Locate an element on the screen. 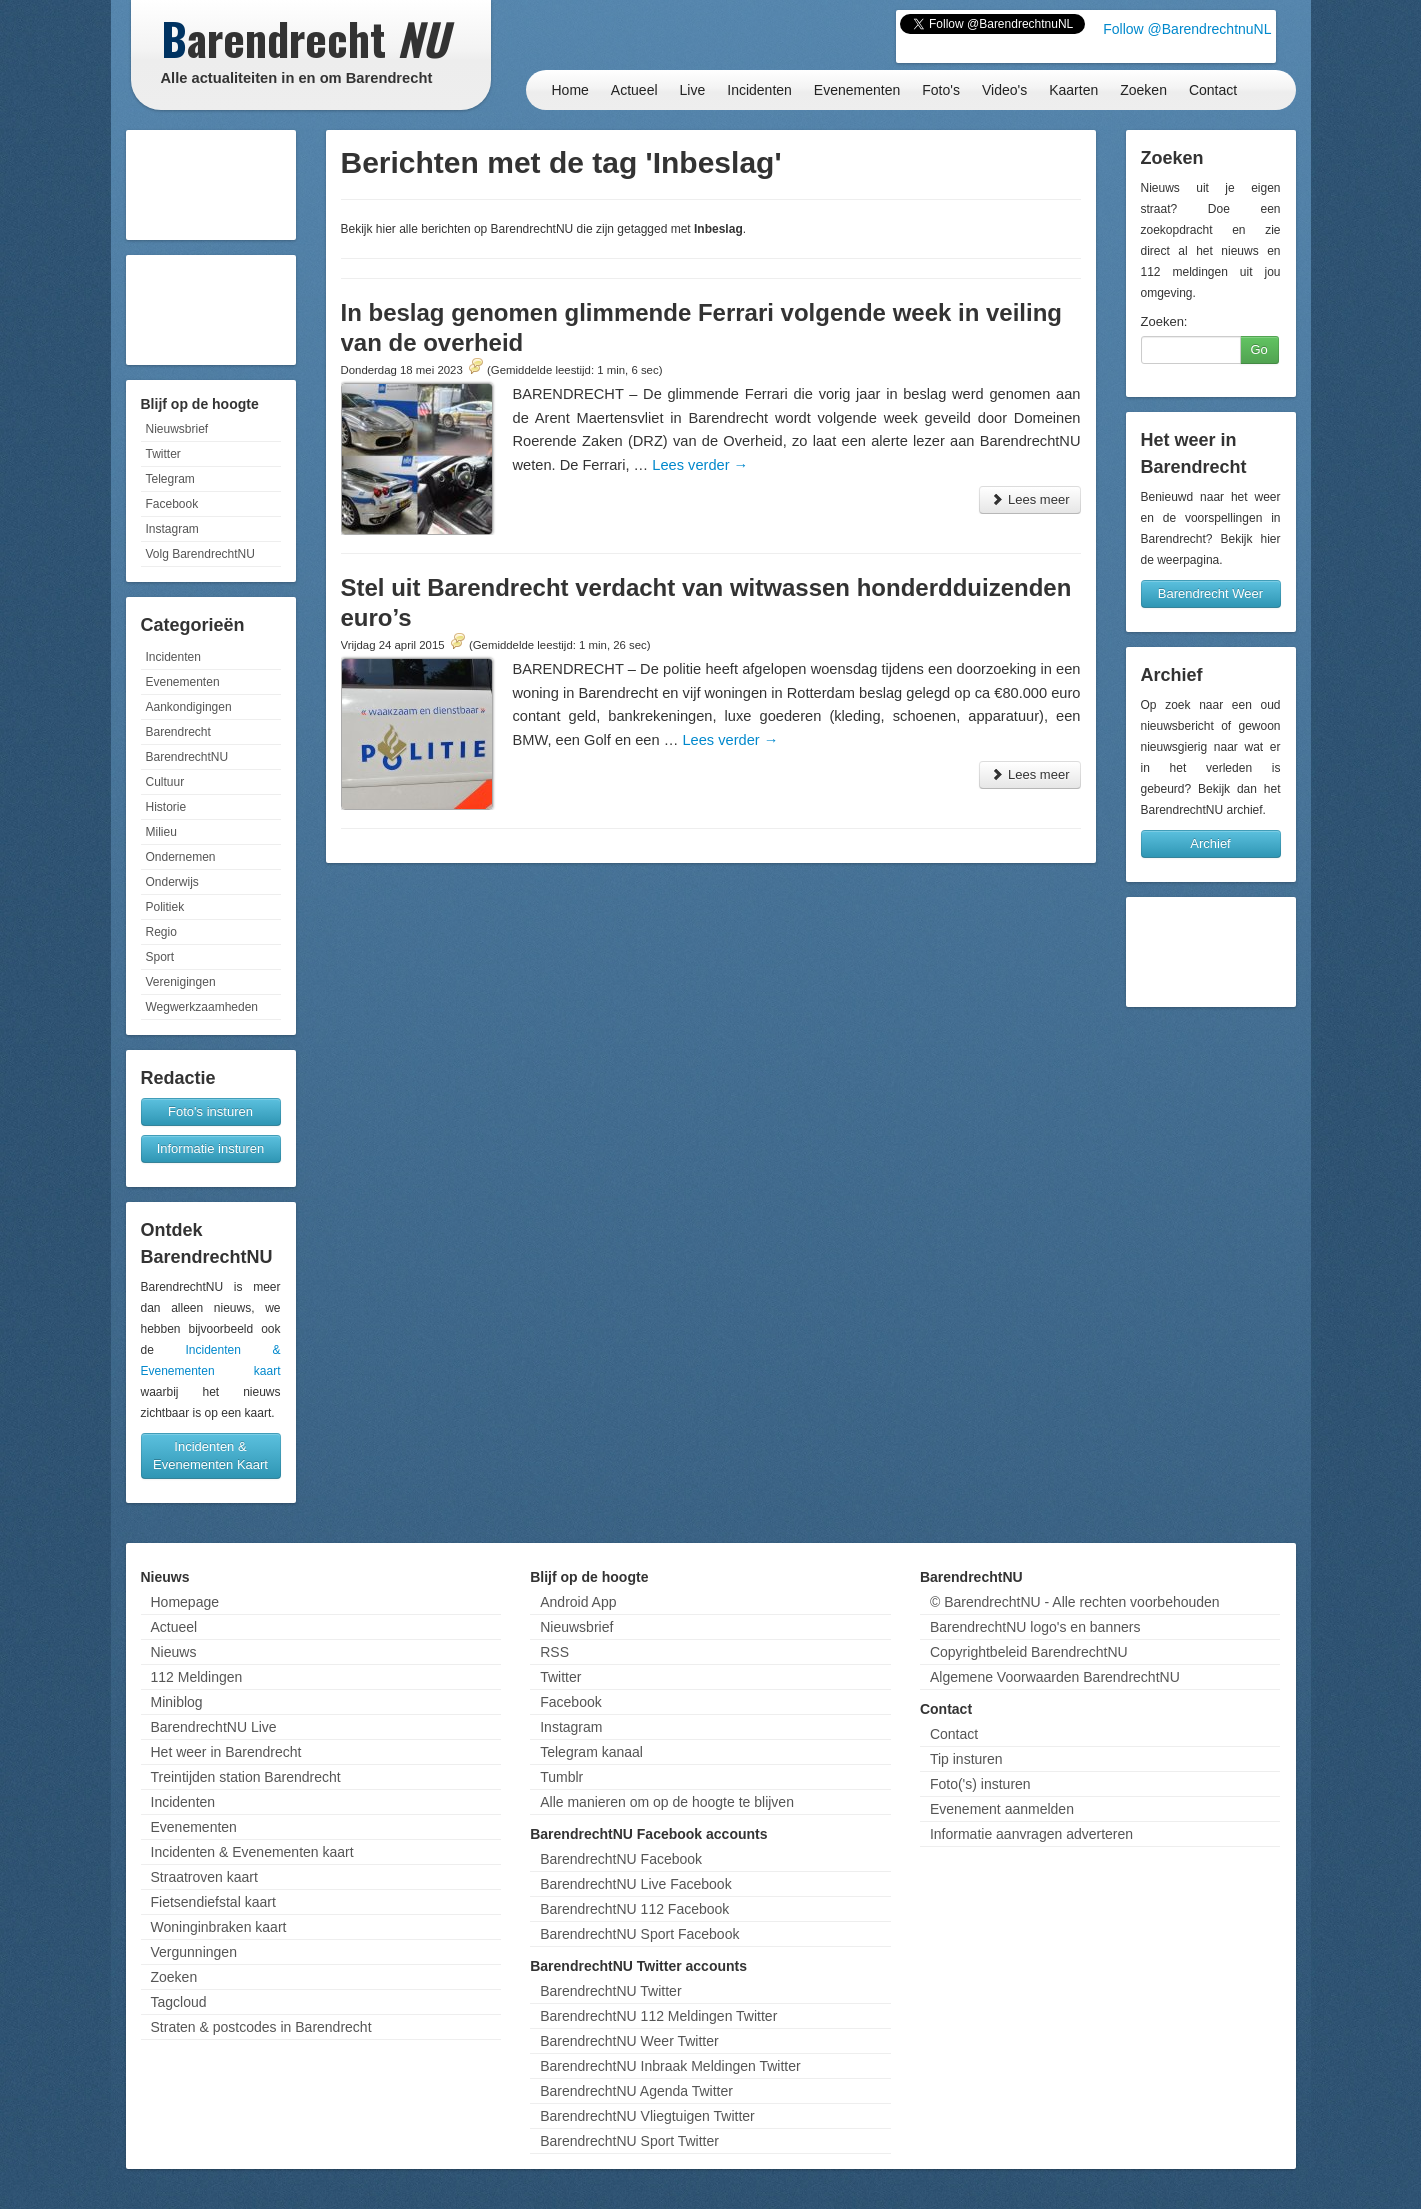 This screenshot has width=1421, height=2209. Ondernemen is located at coordinates (181, 857).